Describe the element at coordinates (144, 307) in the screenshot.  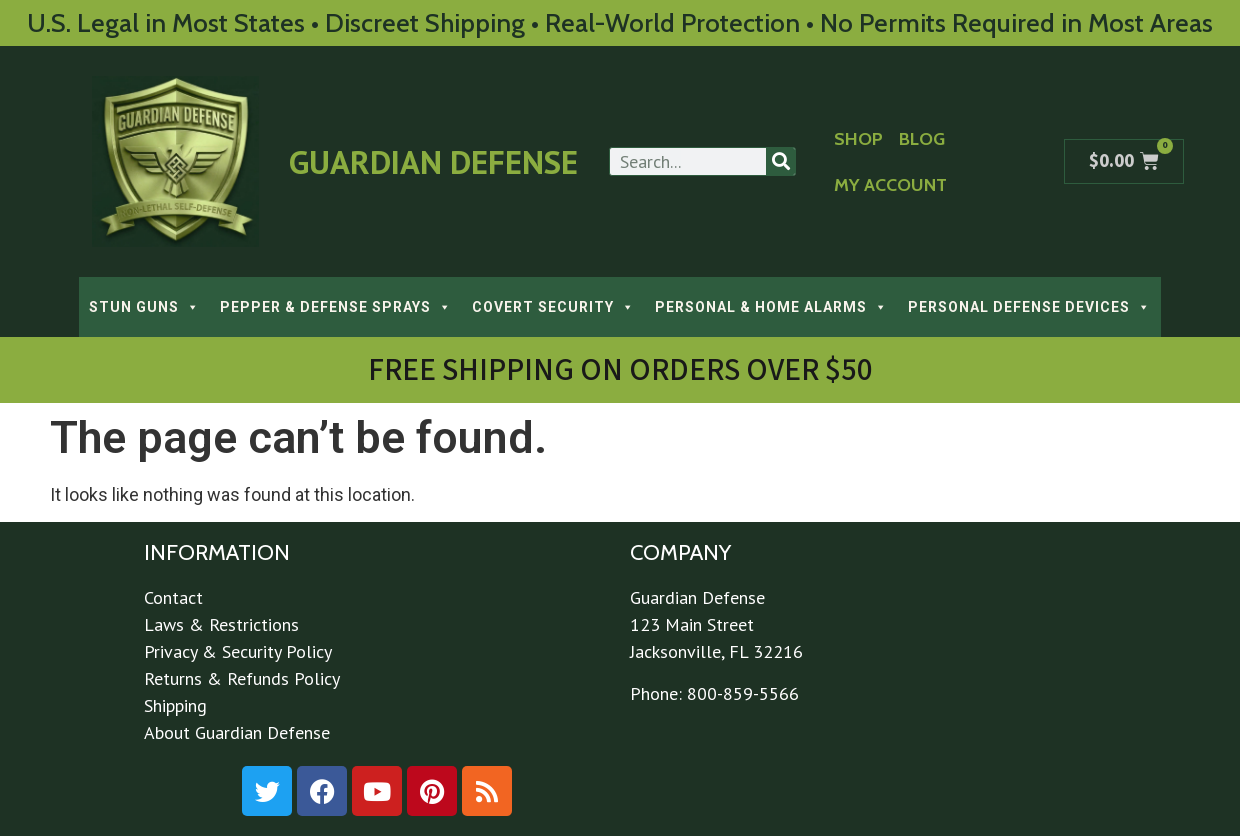
I see `STUN GUNS` at that location.